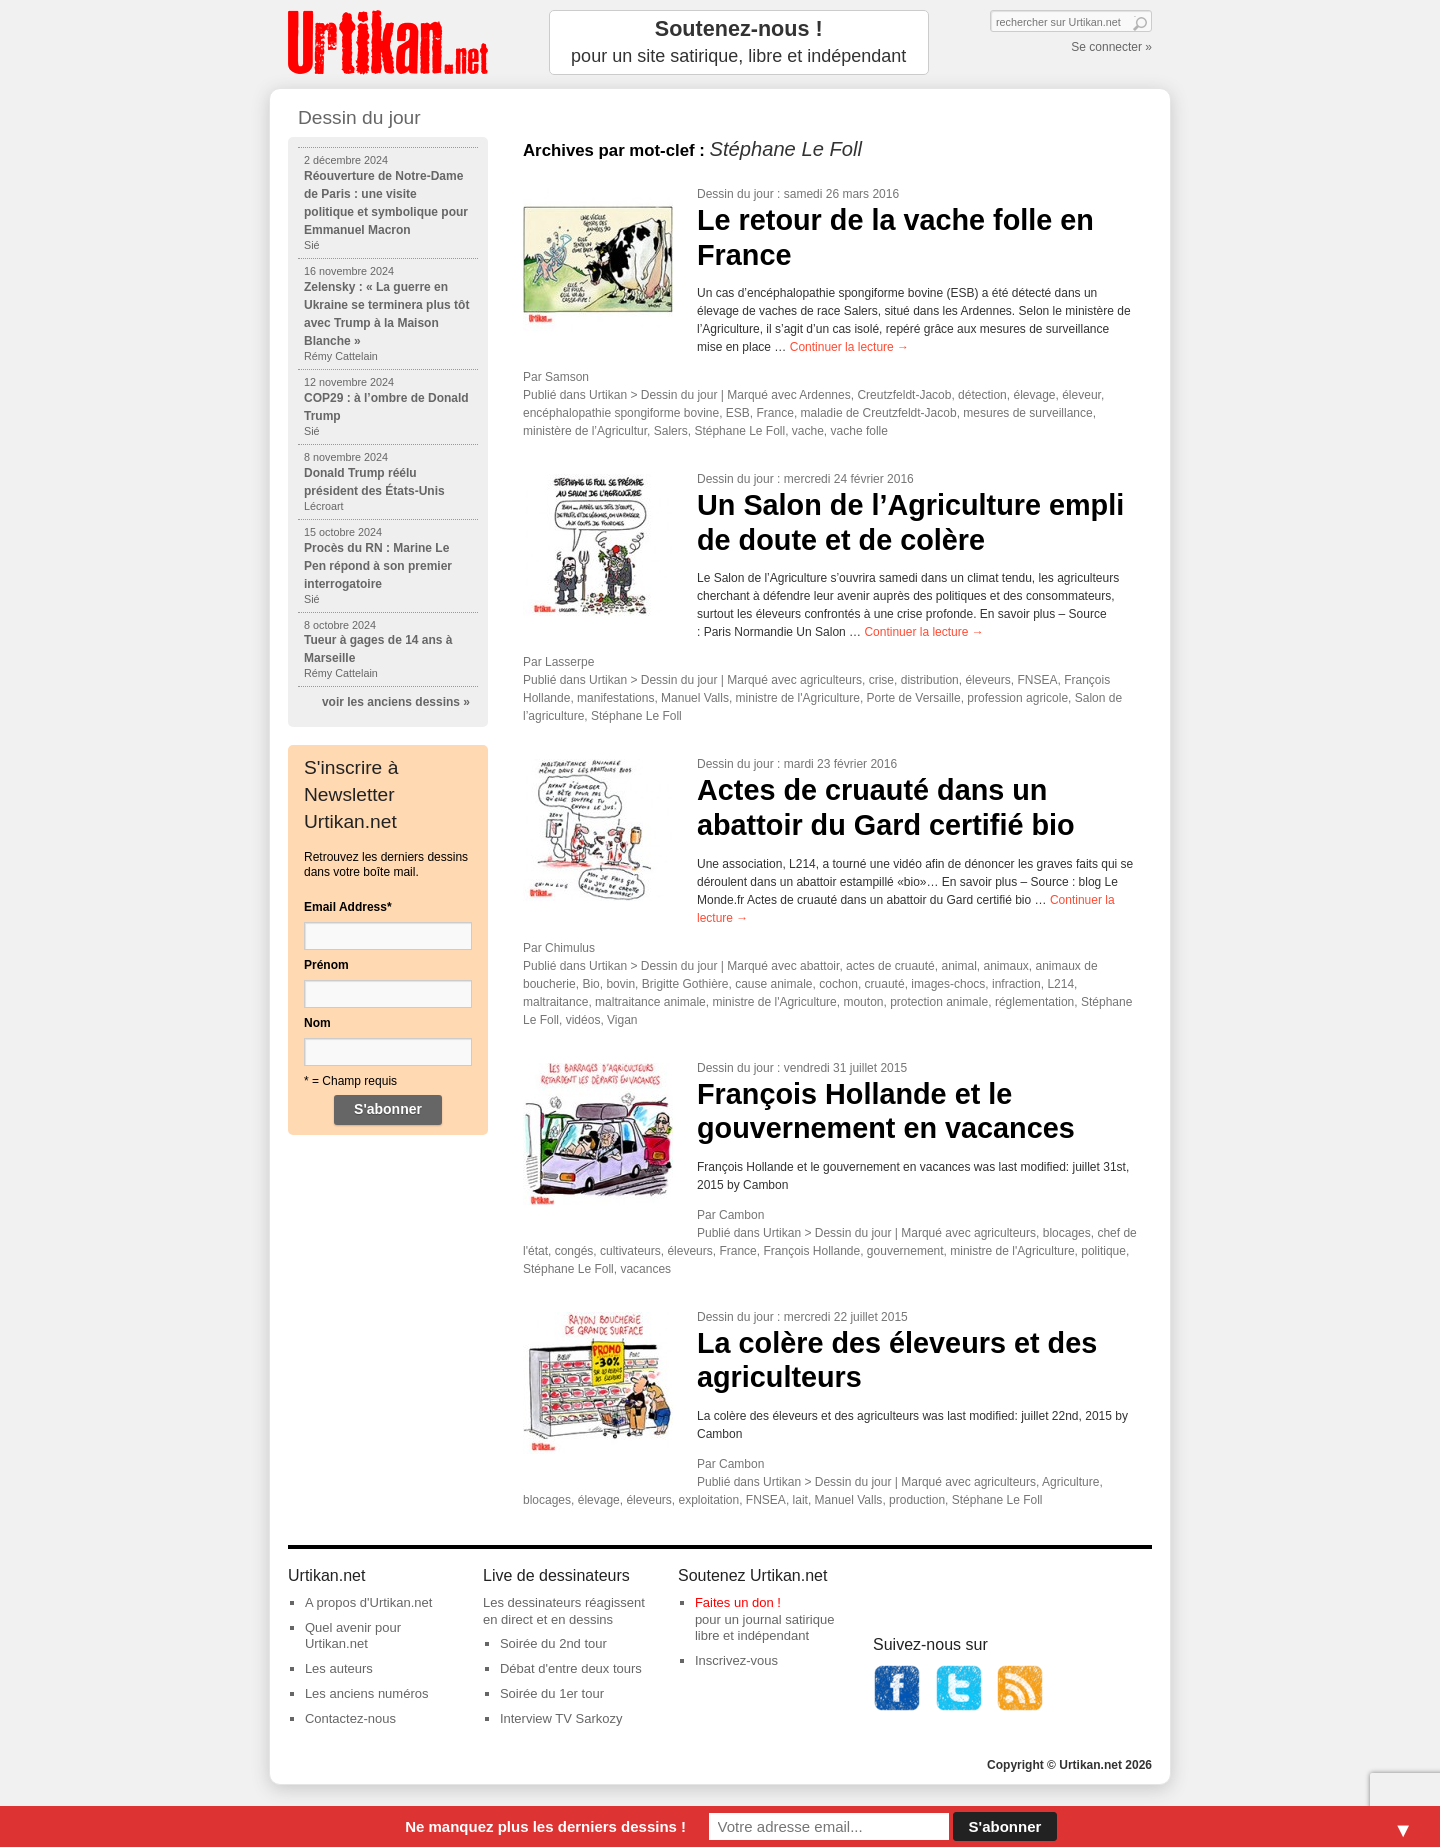 This screenshot has height=1847, width=1440. What do you see at coordinates (326, 965) in the screenshot?
I see `Prénom` at bounding box center [326, 965].